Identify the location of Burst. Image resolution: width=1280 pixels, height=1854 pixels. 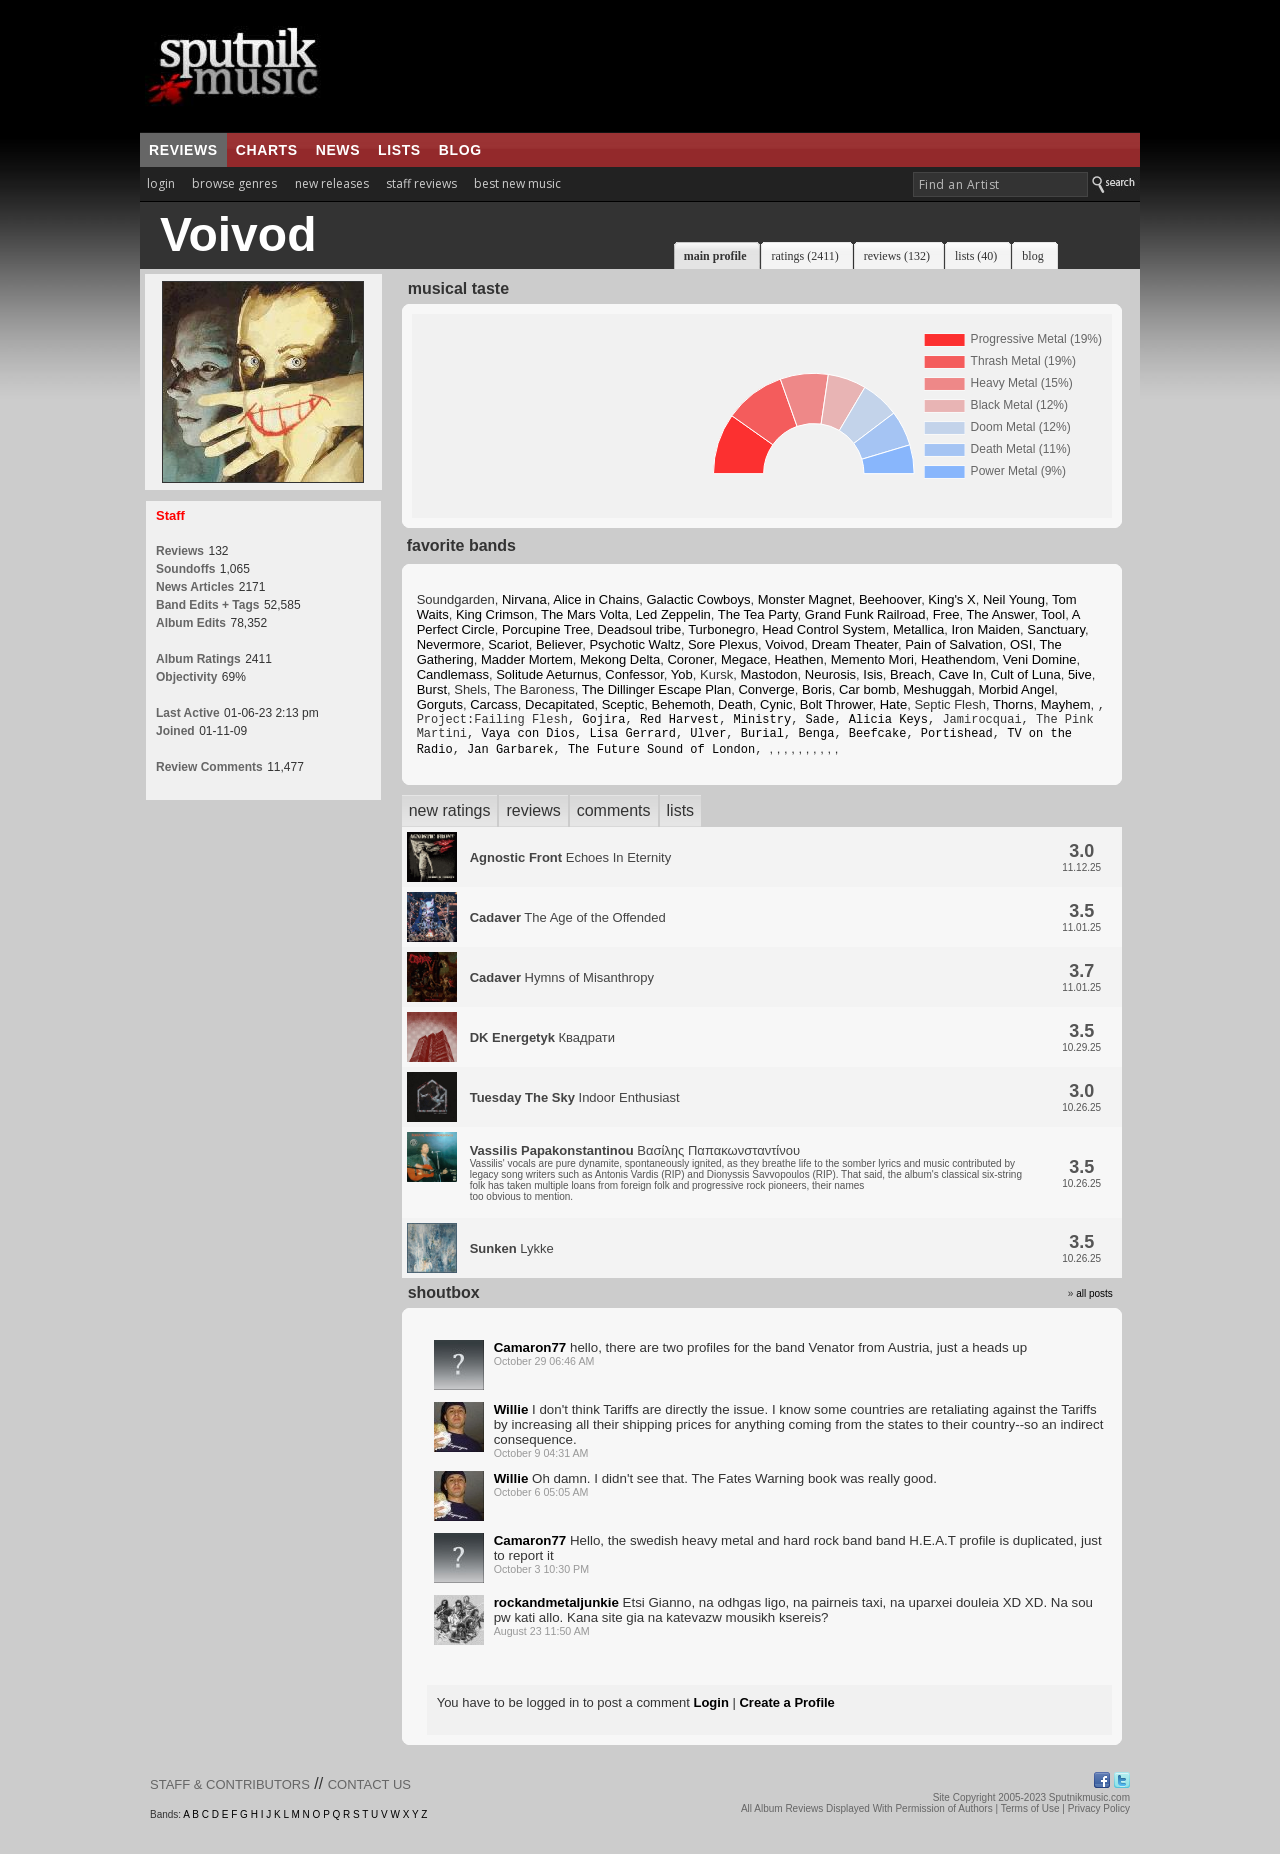
(432, 689).